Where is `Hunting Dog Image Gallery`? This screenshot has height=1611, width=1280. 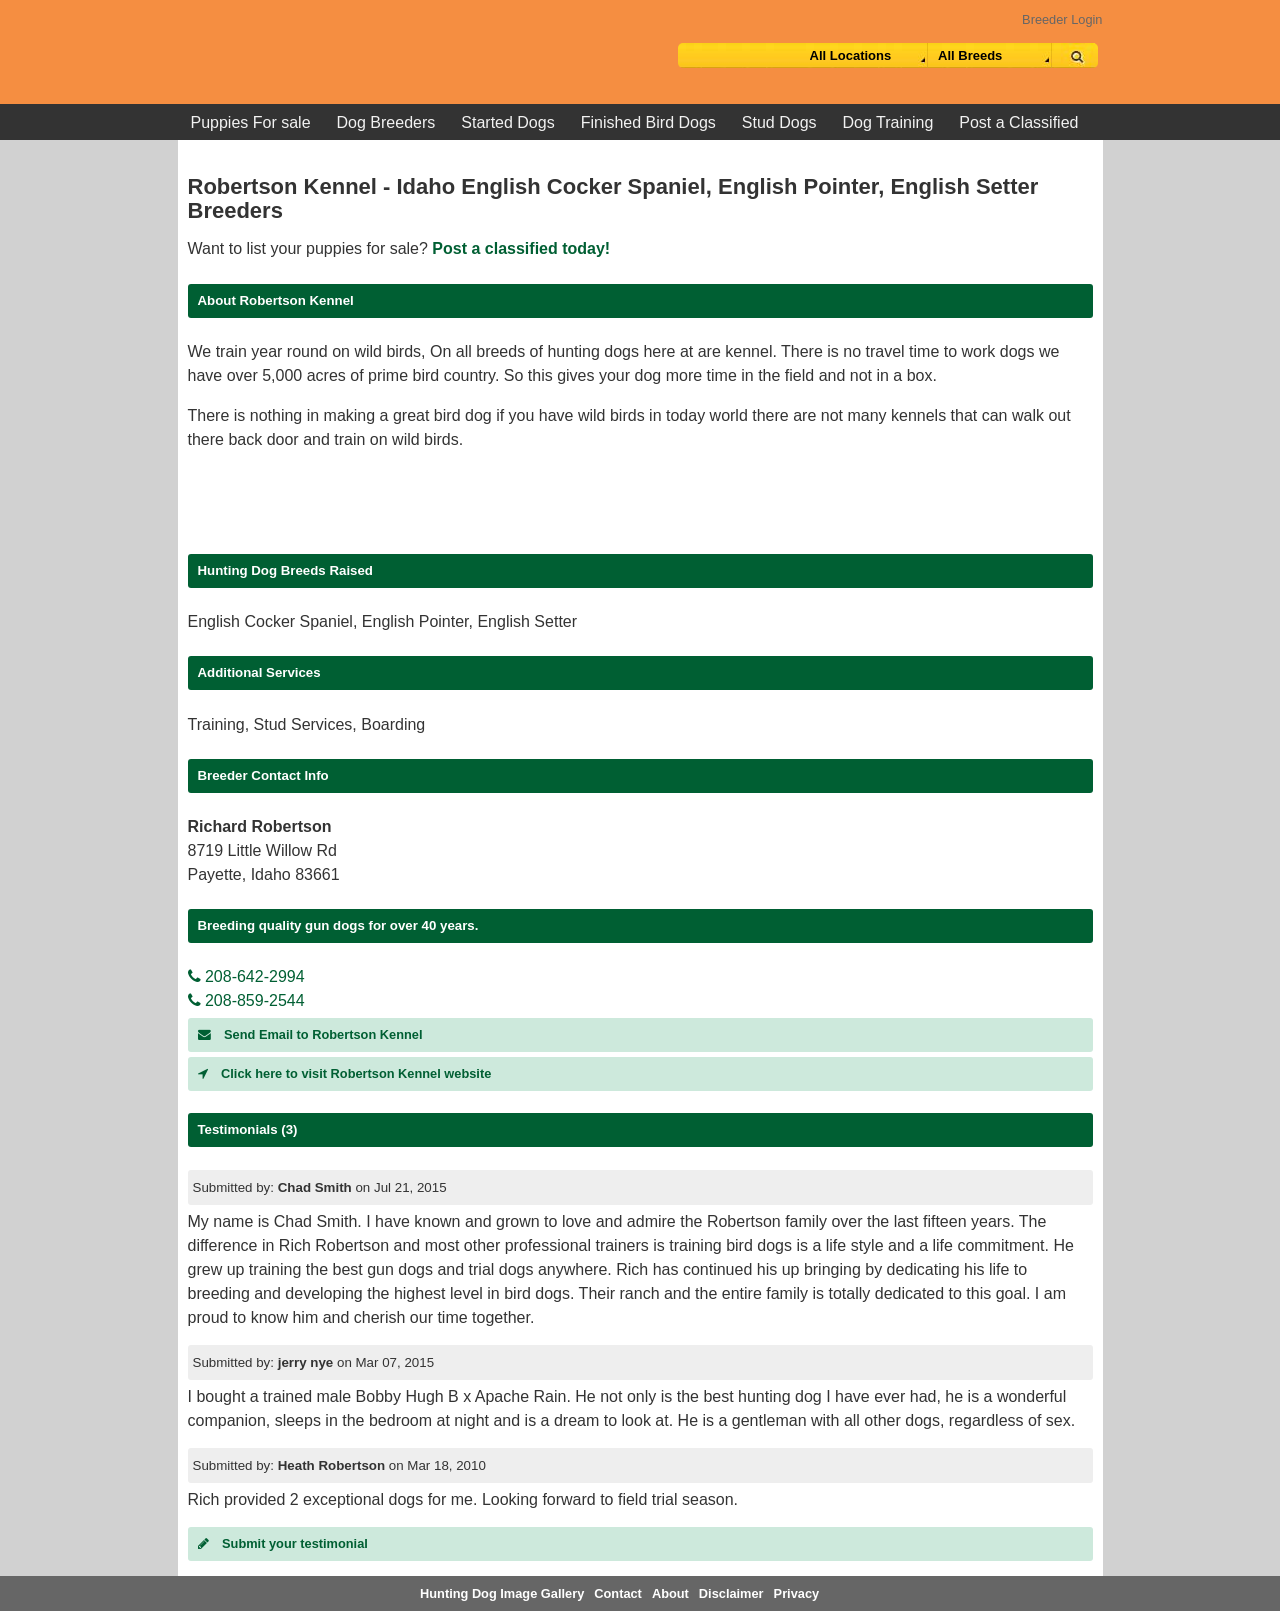
Hunting Dog Image Gallery is located at coordinates (502, 1593).